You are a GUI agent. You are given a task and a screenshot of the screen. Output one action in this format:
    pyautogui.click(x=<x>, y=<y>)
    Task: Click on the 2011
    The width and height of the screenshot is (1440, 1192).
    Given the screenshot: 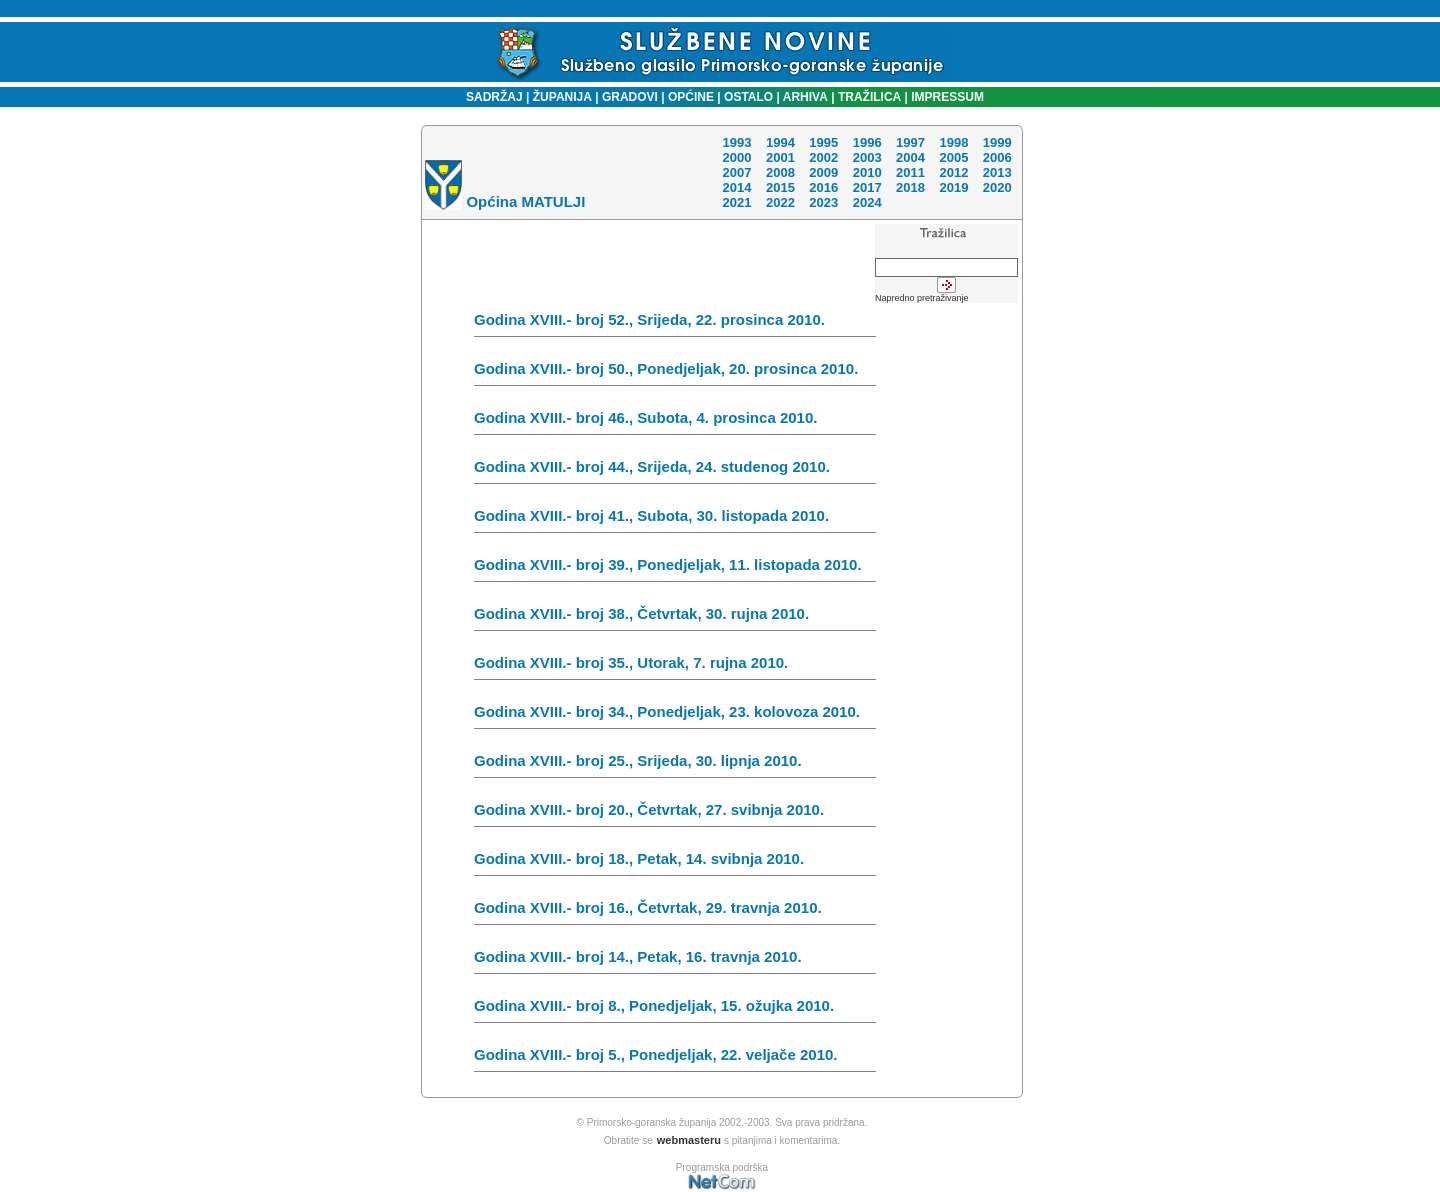 What is the action you would take?
    pyautogui.click(x=910, y=172)
    